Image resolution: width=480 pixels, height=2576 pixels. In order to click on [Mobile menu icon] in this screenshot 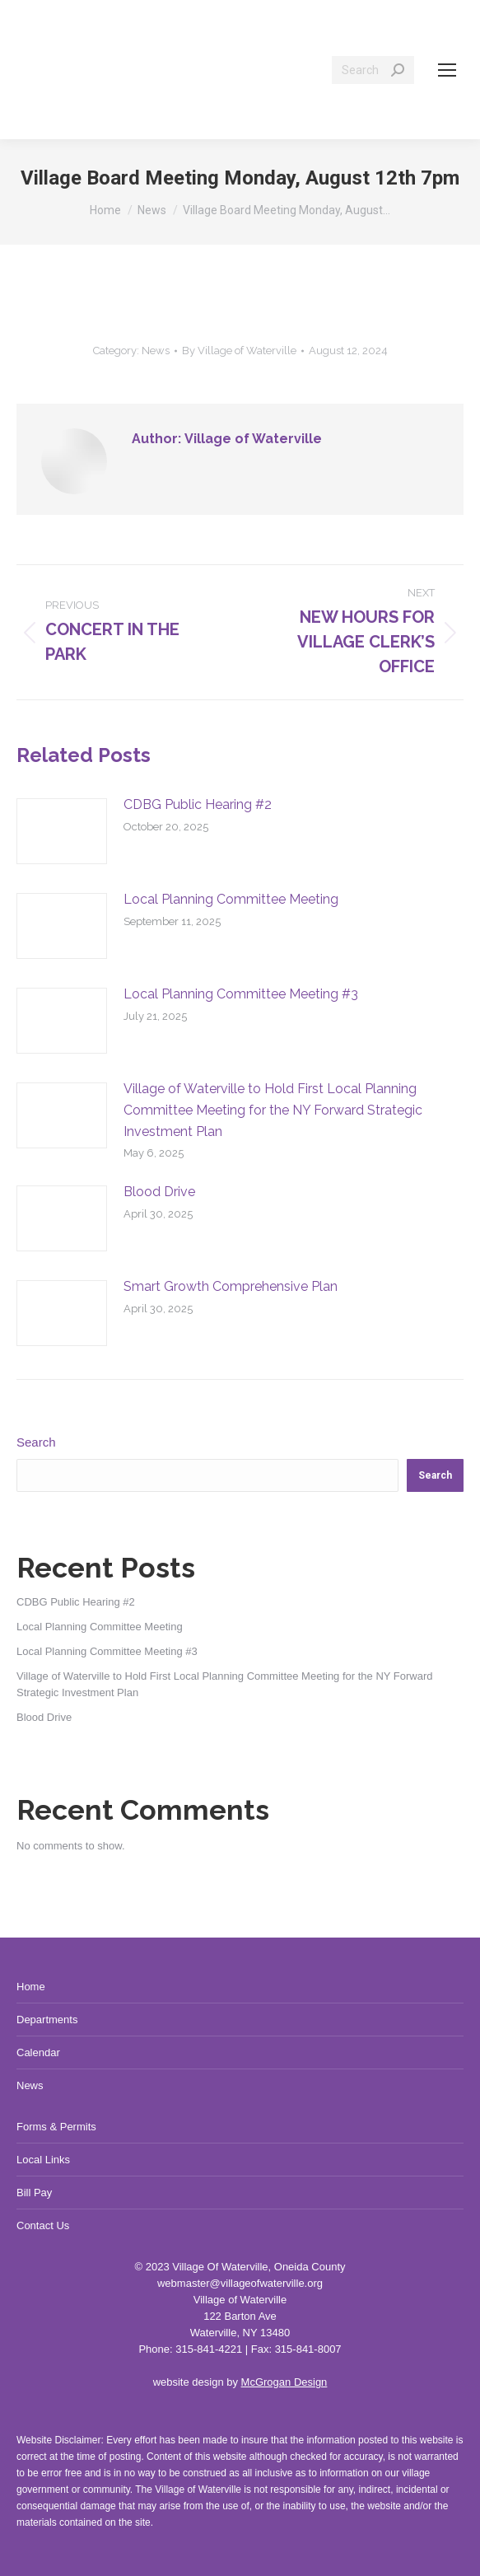, I will do `click(447, 70)`.